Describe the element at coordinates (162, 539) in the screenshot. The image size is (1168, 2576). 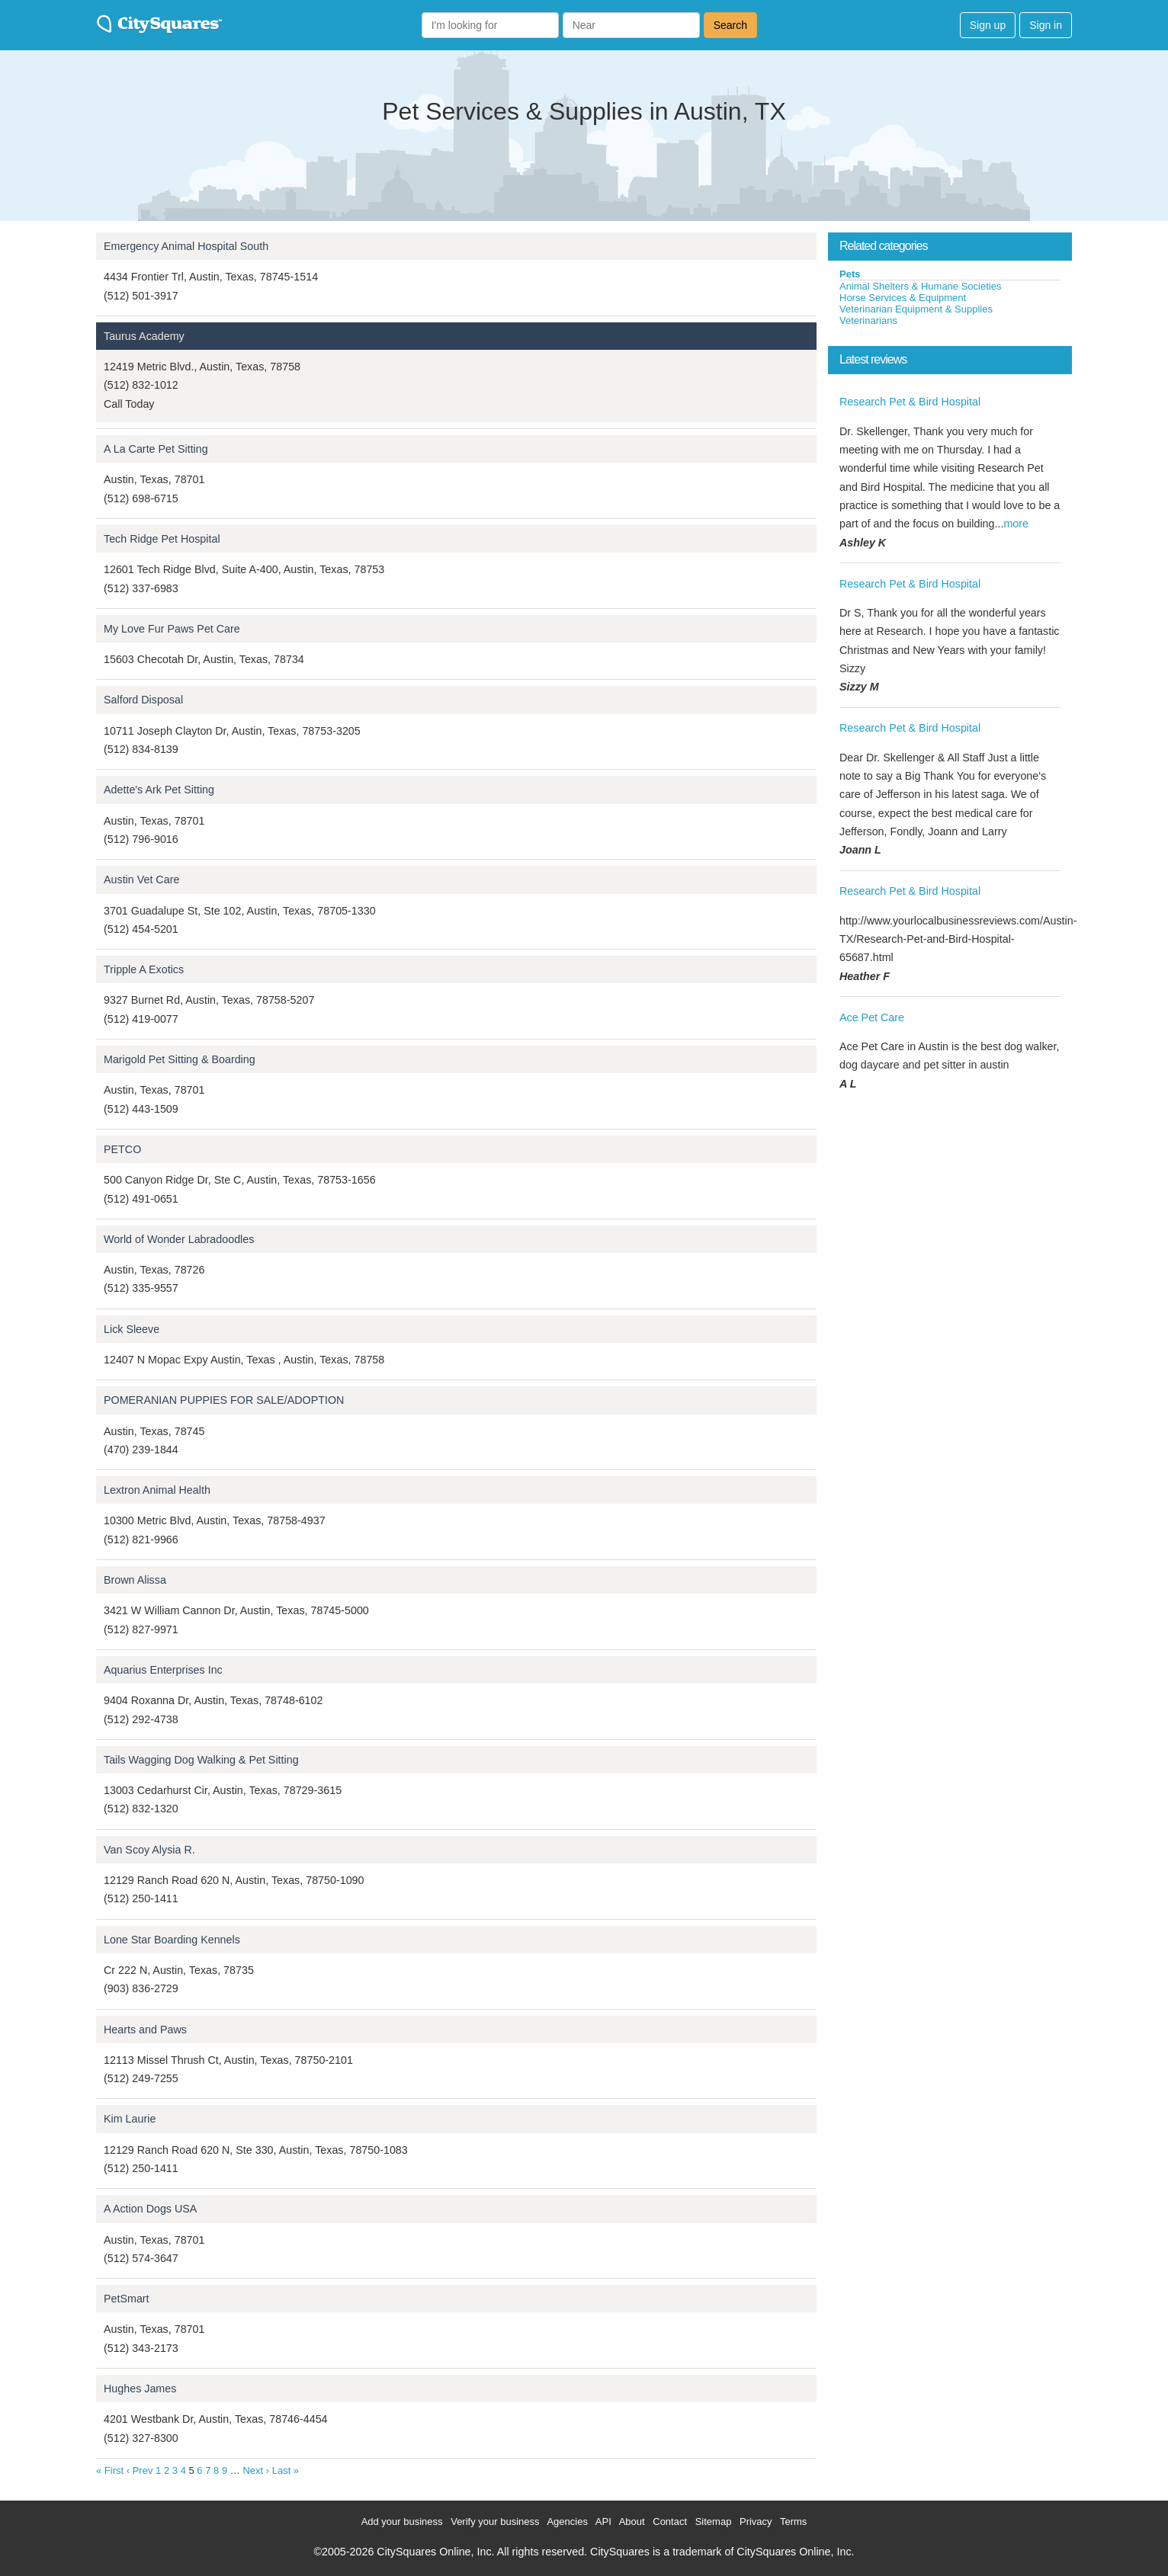
I see `Tech Ridge Pet Hospital` at that location.